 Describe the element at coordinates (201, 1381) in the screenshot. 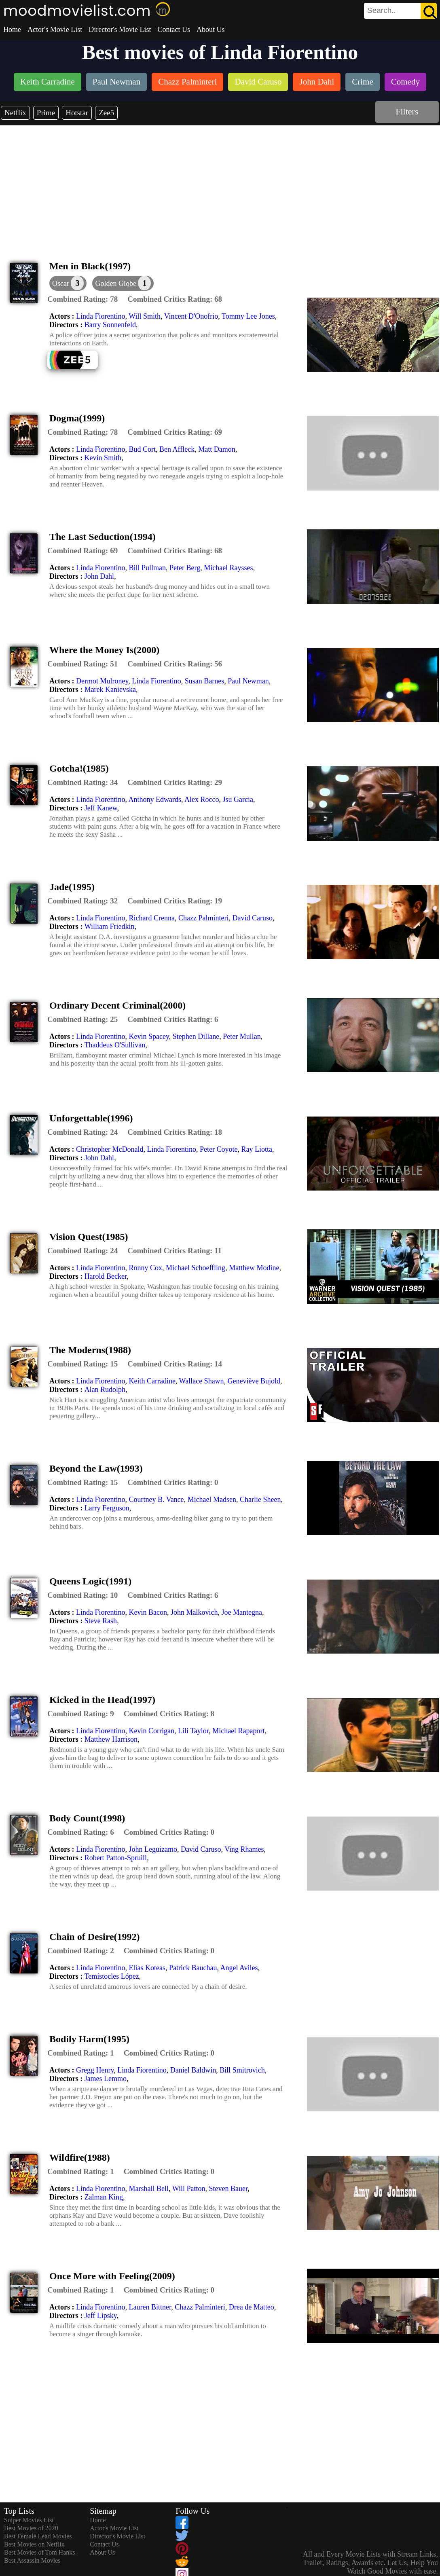

I see `Wallace Shawn` at that location.